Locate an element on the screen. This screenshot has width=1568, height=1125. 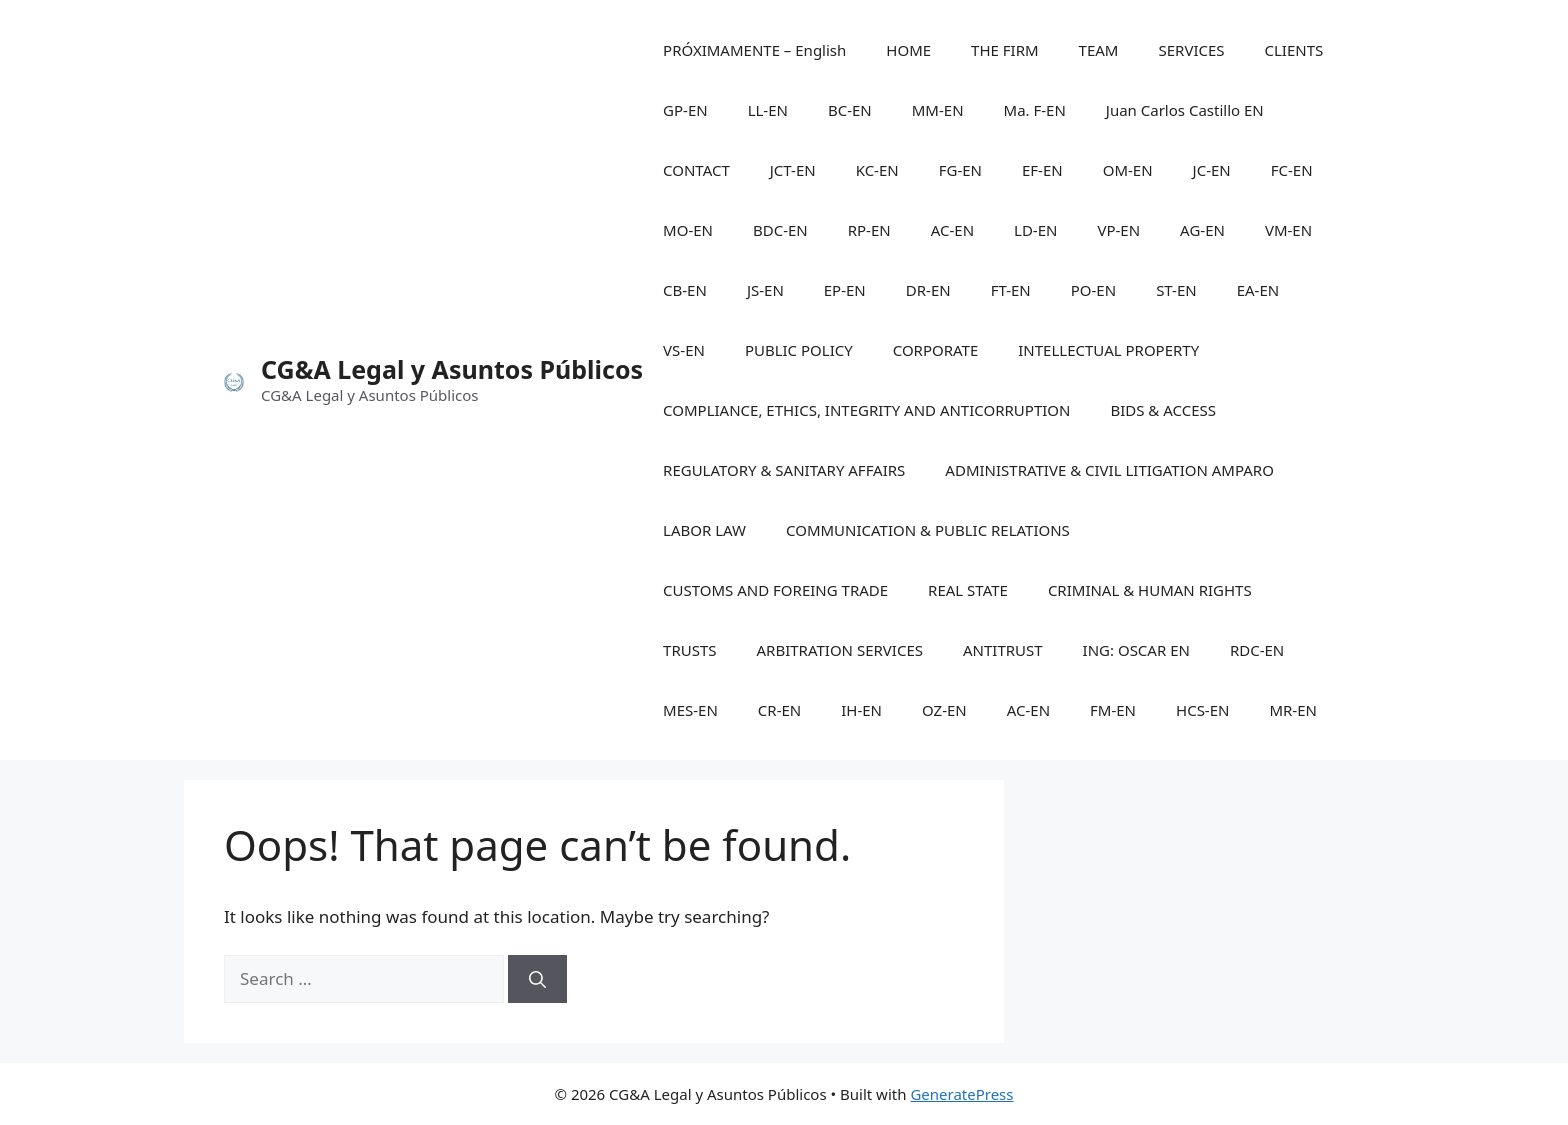
IH-EN is located at coordinates (861, 710).